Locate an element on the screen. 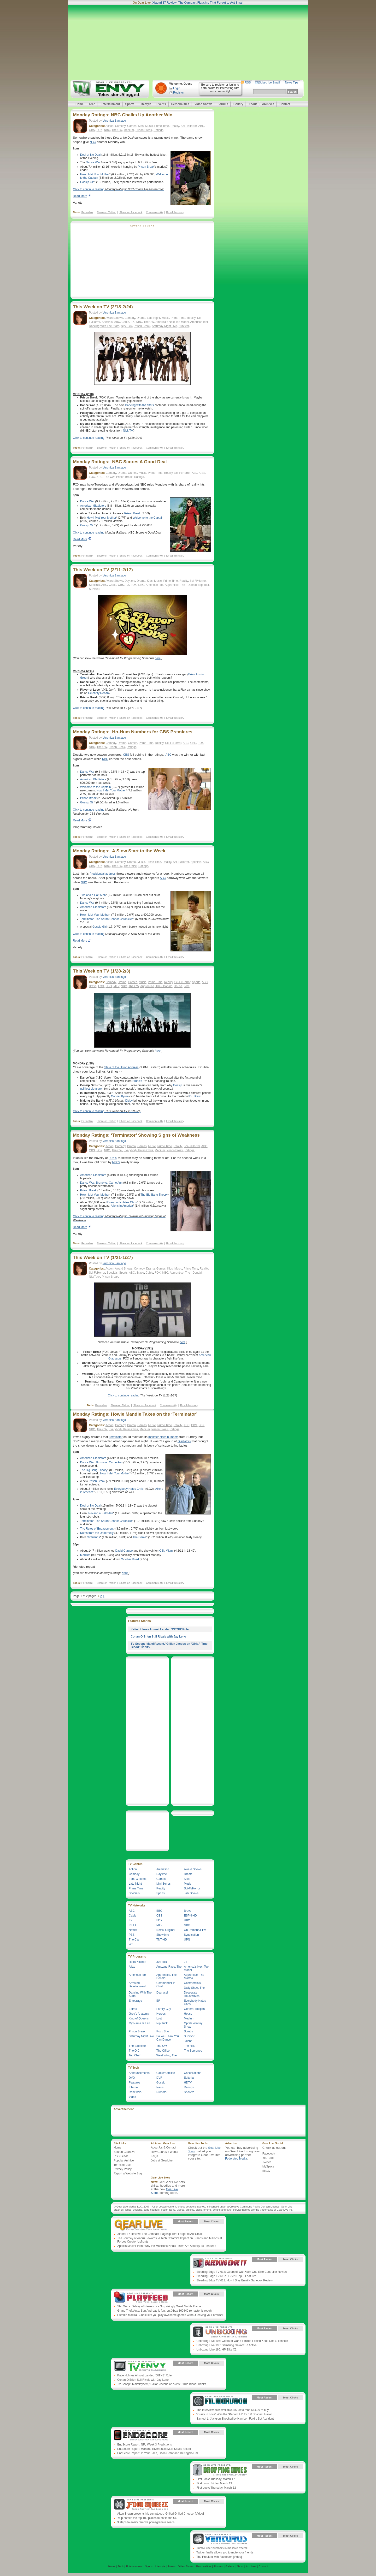 Image resolution: width=376 pixels, height=2576 pixels. TV Scoop: ‘Malefiftycent,’ Gillian Jacobs on ‘Girls,’ ‘True Blood’ Tidbits is located at coordinates (161, 2384).